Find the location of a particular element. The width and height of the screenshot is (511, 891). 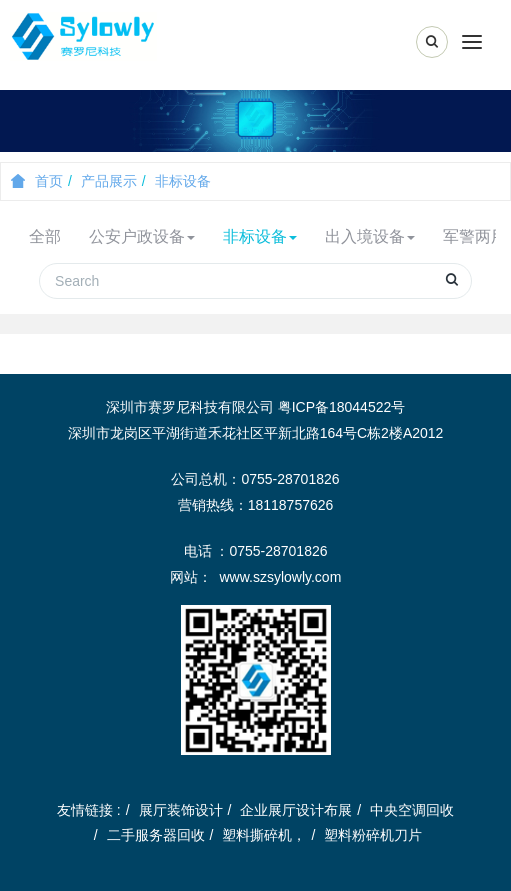

塑料撕碎机， is located at coordinates (264, 835).